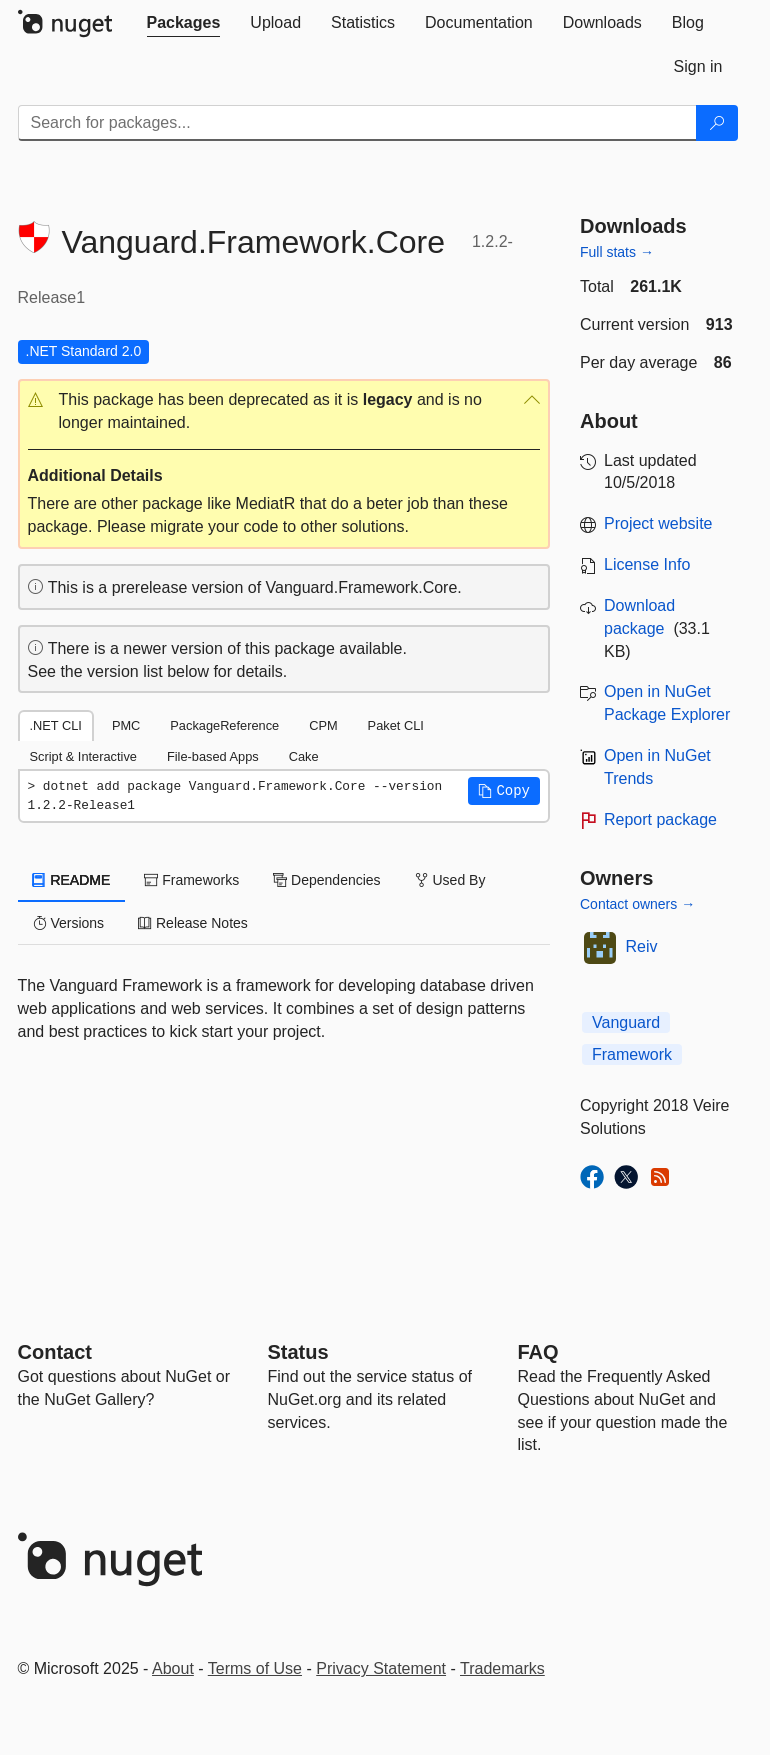 Image resolution: width=770 pixels, height=1755 pixels. Describe the element at coordinates (184, 23) in the screenshot. I see `[tab]` at that location.